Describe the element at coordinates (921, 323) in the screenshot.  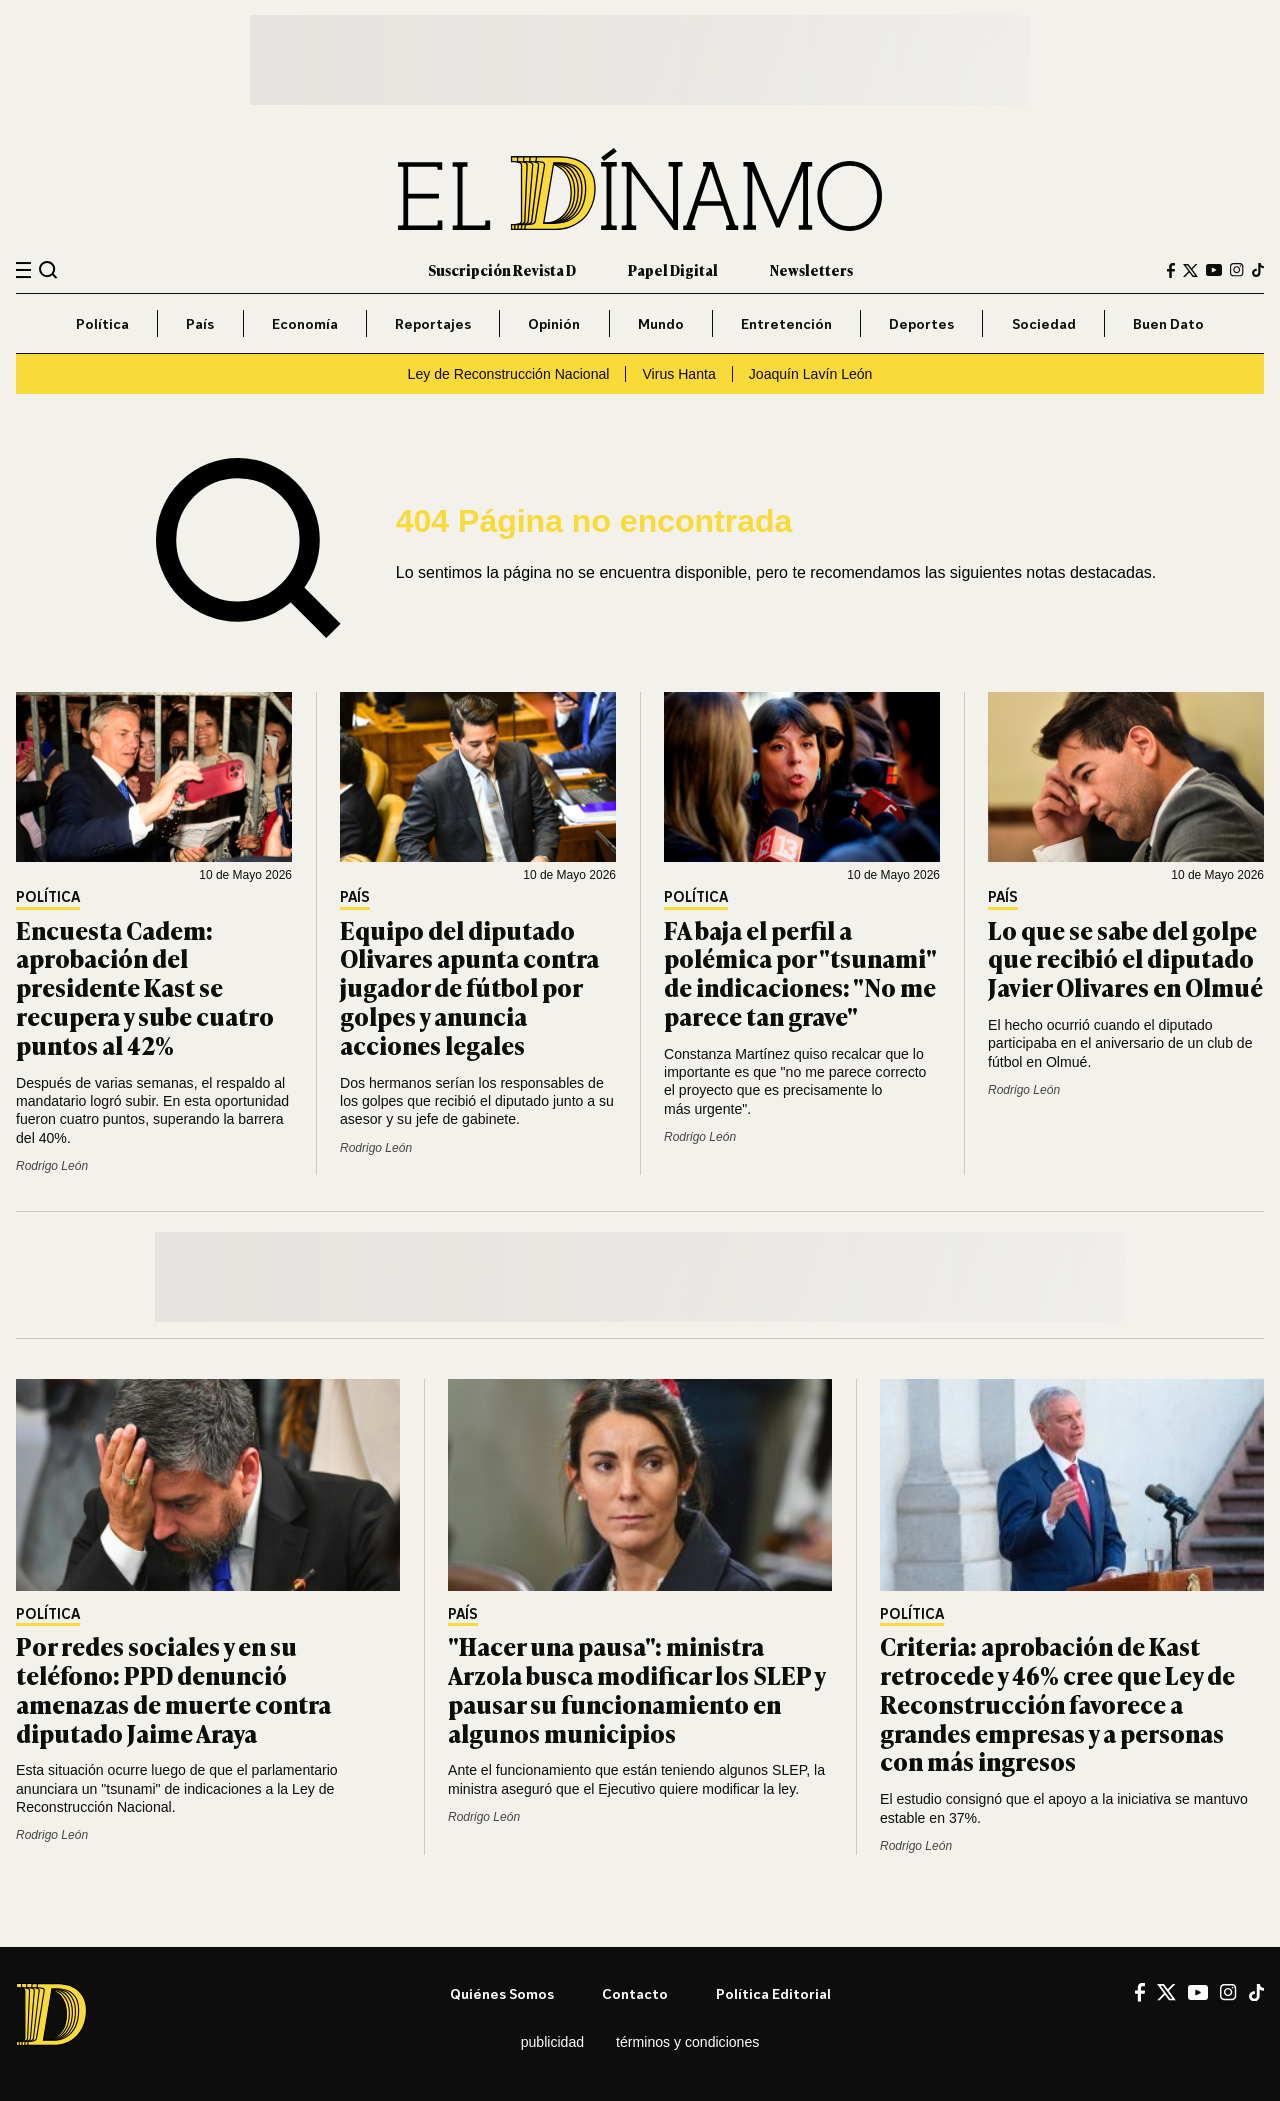
I see `Deportes` at that location.